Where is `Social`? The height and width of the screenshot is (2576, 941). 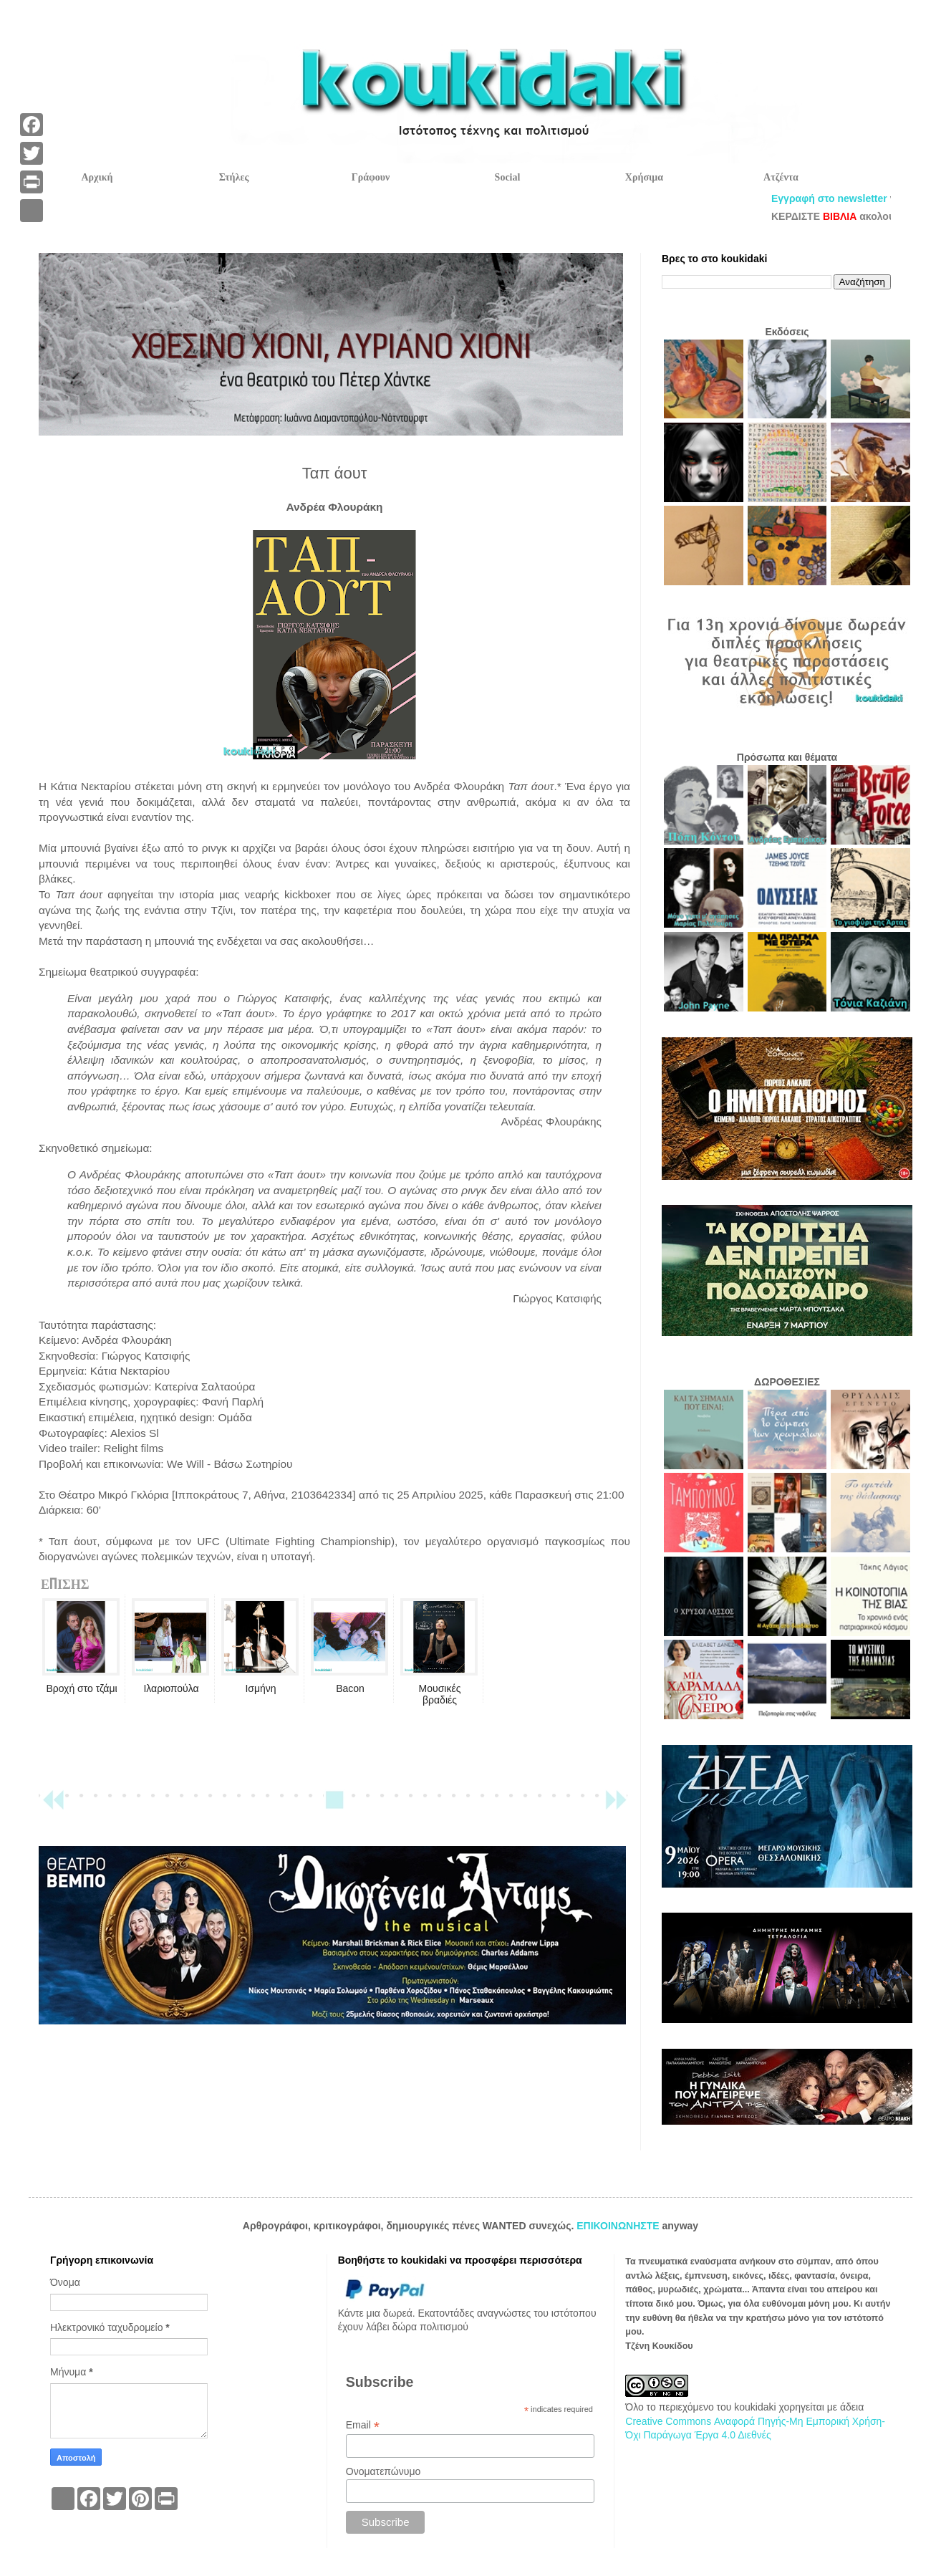
Social is located at coordinates (508, 177).